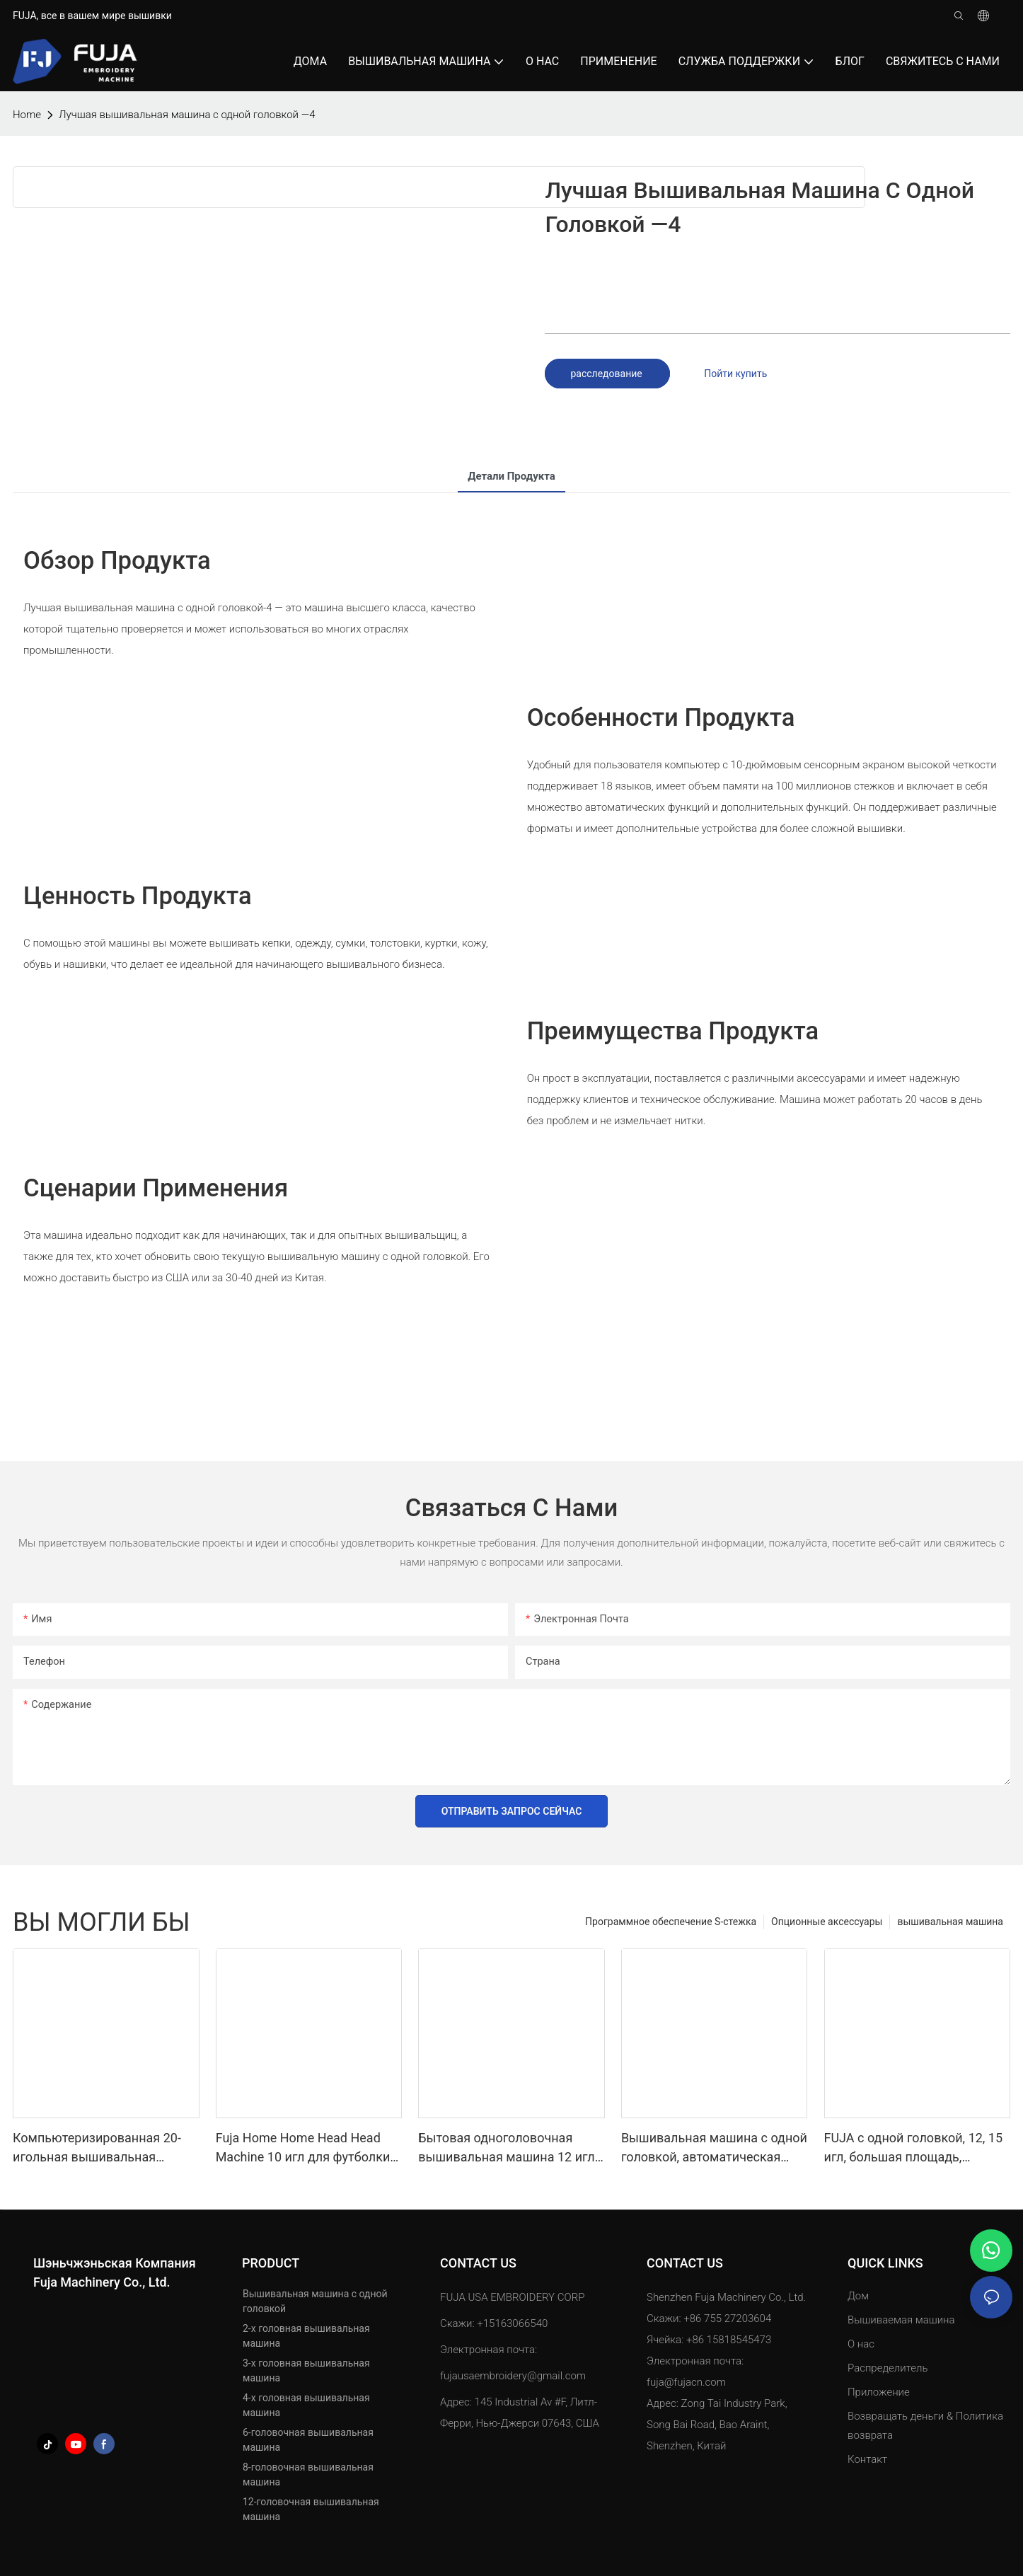 This screenshot has width=1023, height=2576. Describe the element at coordinates (826, 1921) in the screenshot. I see `Опционные аксессуары` at that location.